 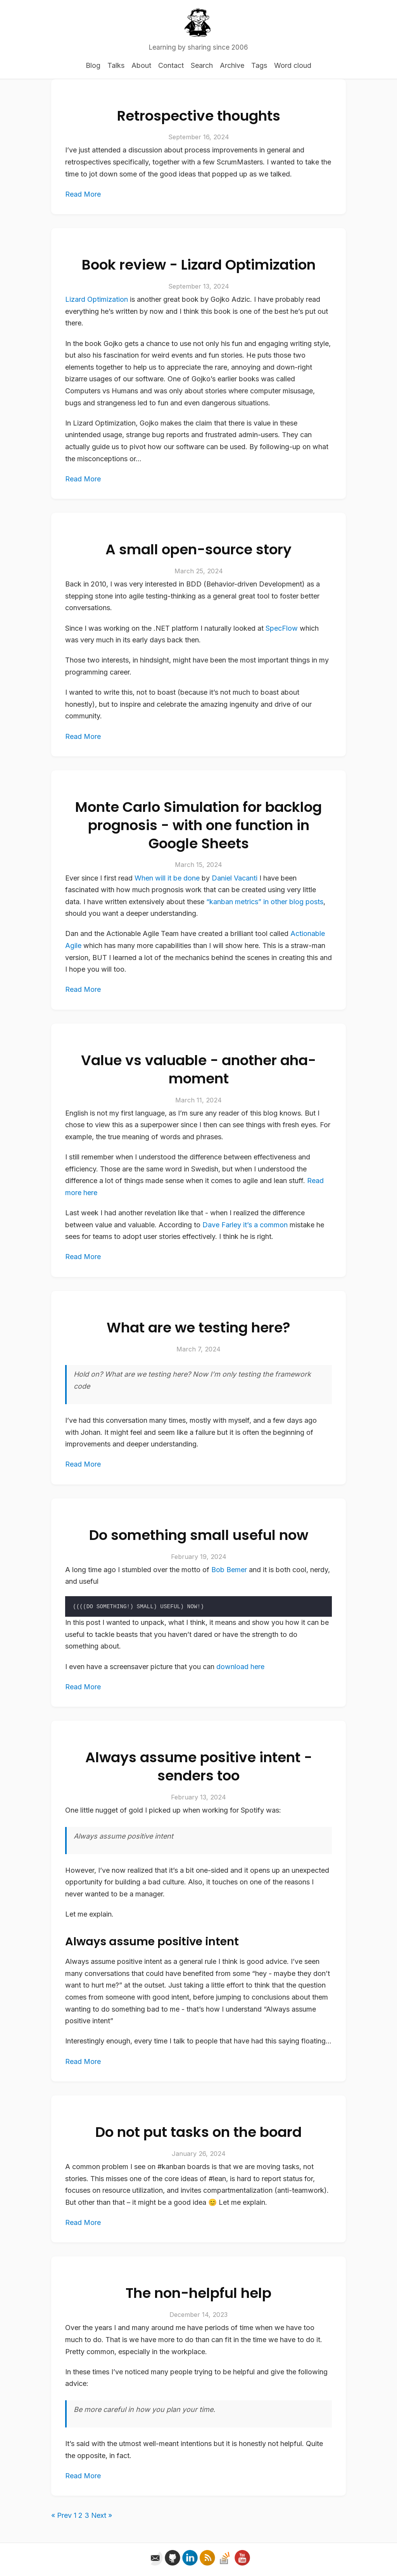 I want to click on Dave Farley it’s a common, so click(x=245, y=1225).